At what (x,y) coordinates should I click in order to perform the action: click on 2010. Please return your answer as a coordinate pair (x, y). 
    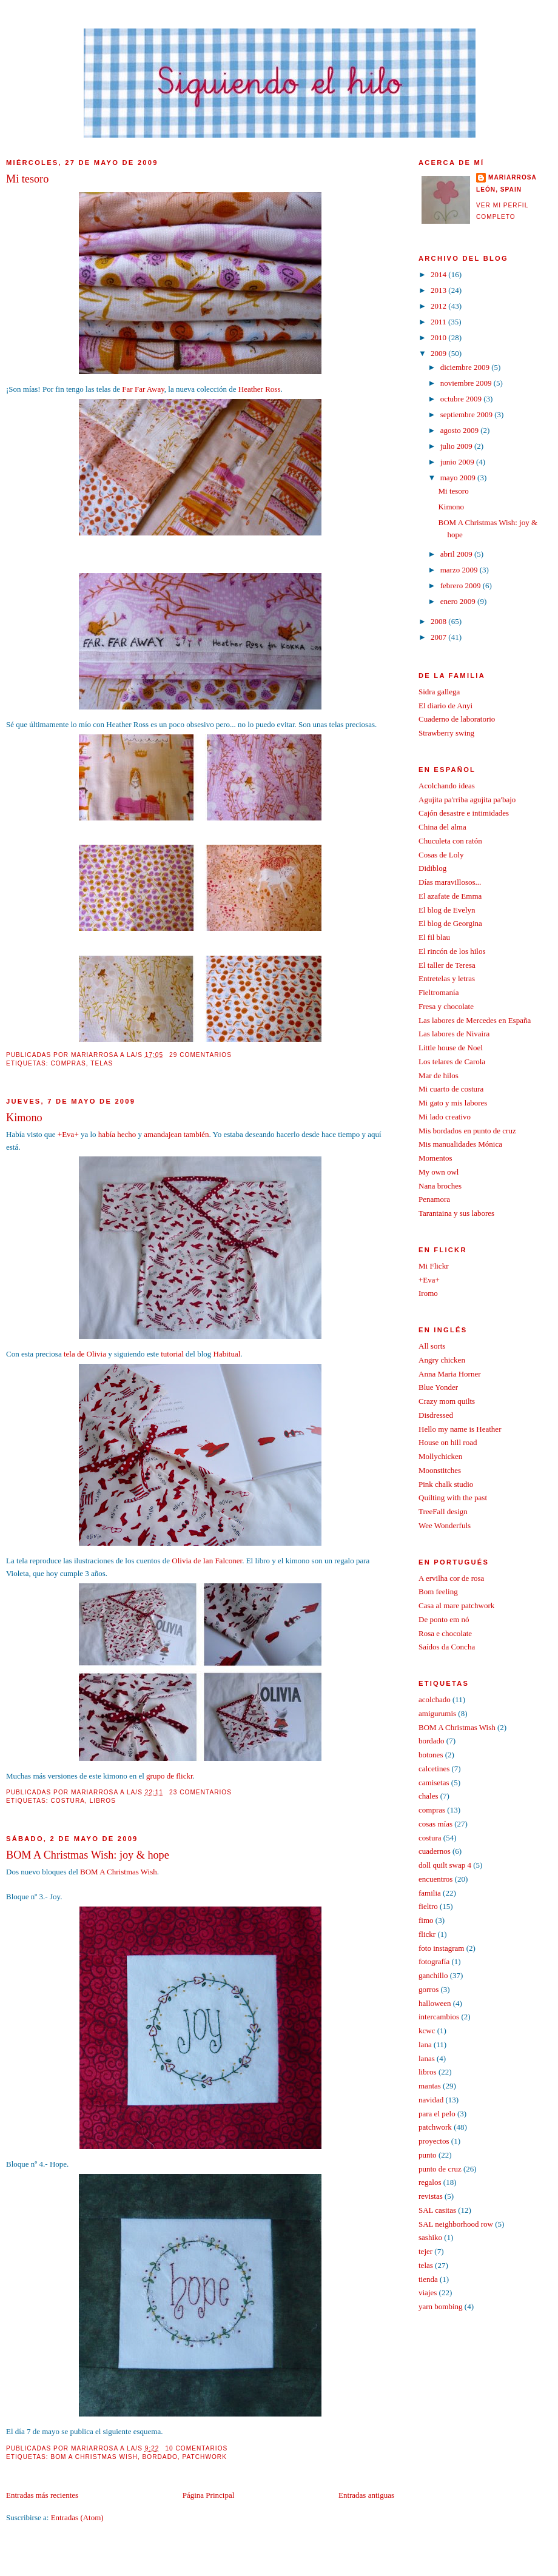
    Looking at the image, I should click on (439, 337).